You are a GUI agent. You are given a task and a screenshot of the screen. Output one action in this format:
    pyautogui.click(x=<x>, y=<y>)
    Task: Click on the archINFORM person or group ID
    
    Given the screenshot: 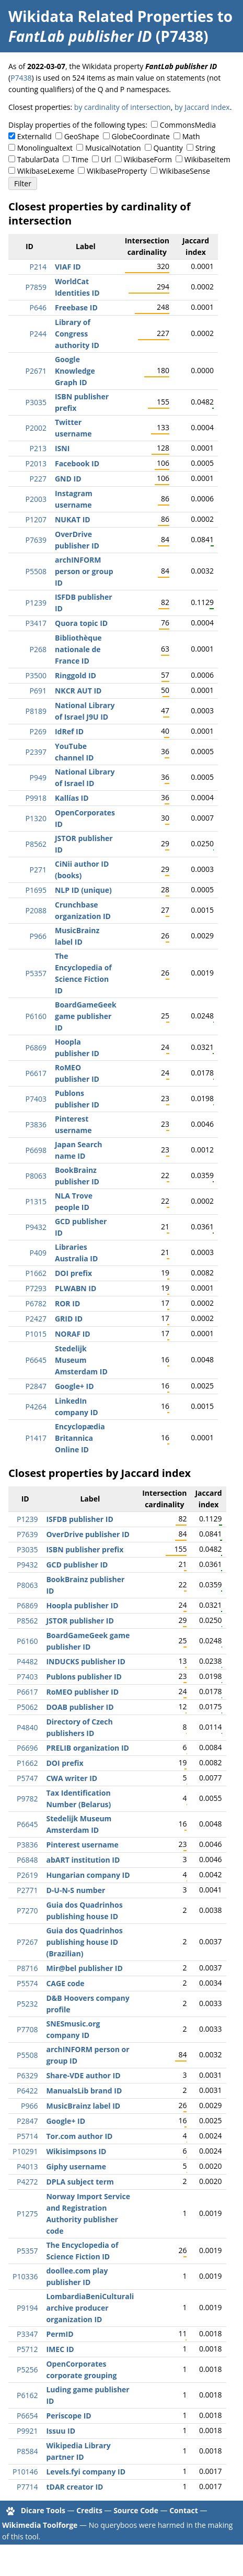 What is the action you would take?
    pyautogui.click(x=84, y=571)
    